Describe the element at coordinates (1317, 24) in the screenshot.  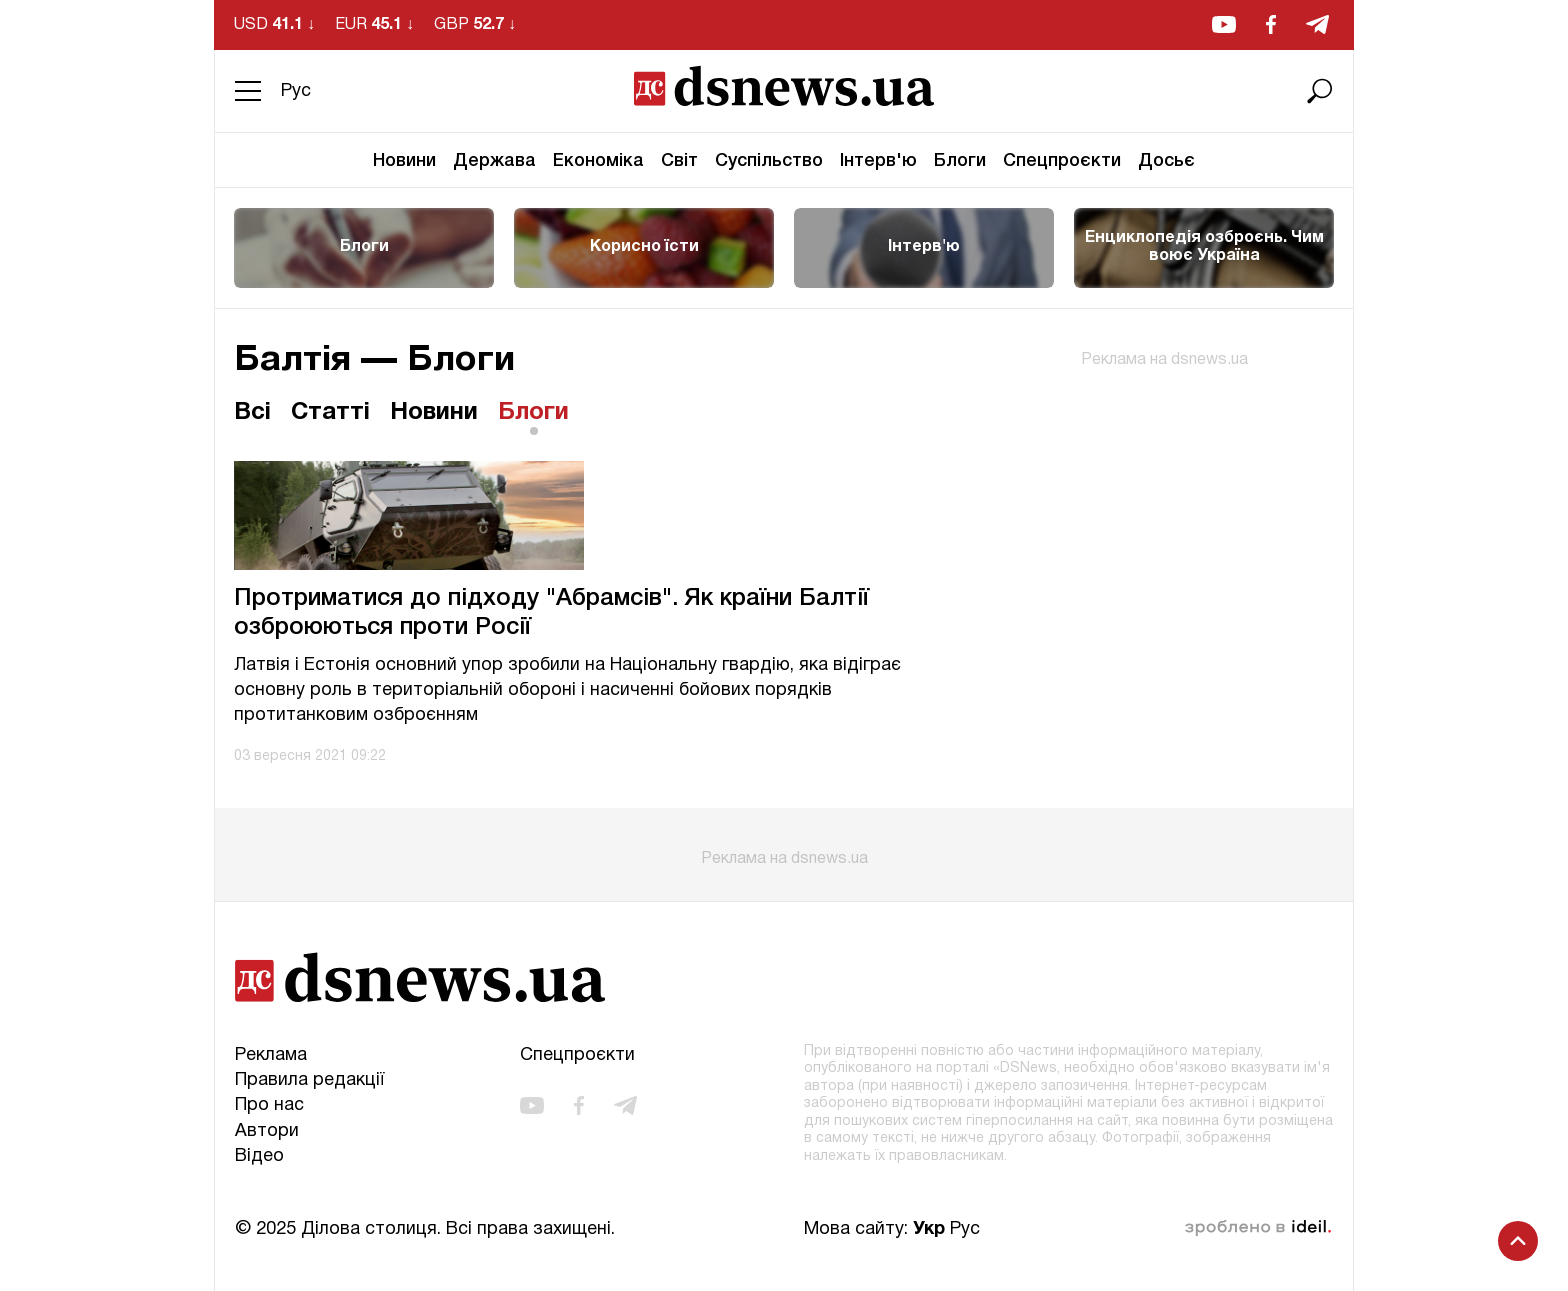
I see `[telegram]` at that location.